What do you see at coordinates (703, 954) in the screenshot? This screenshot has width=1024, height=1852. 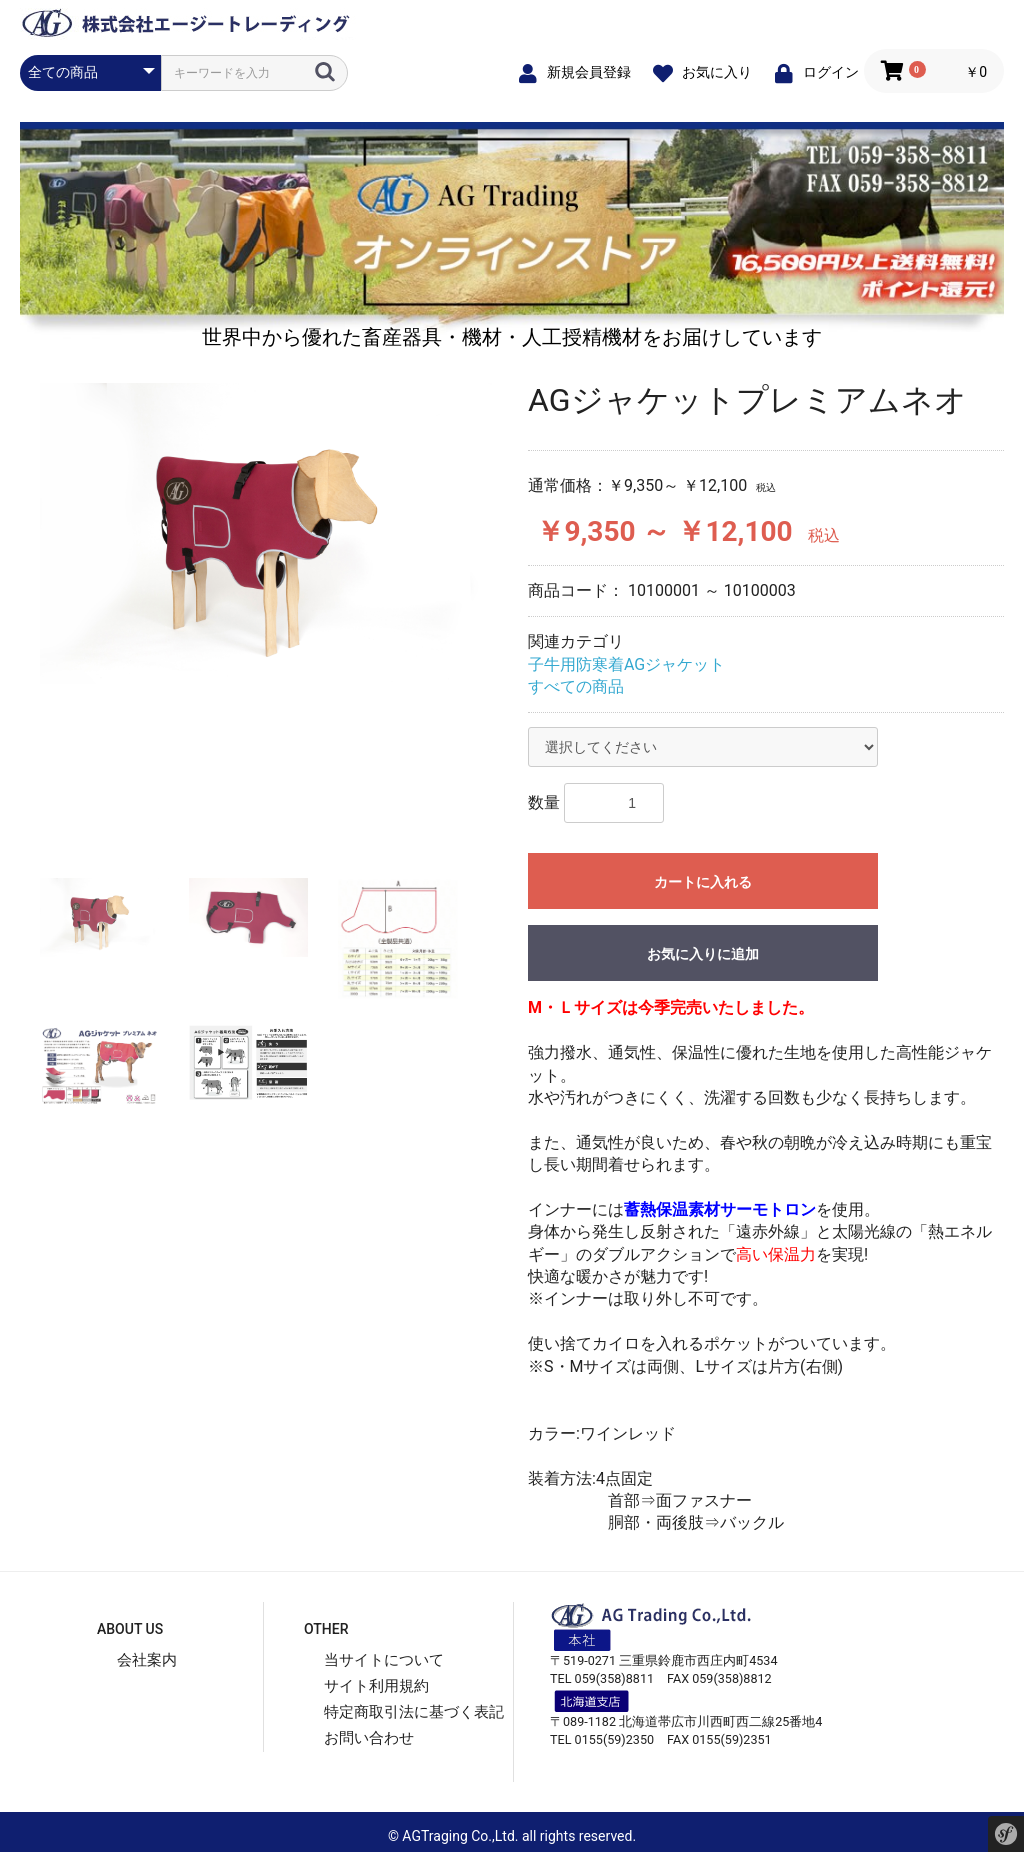 I see `お気に入りに追加` at bounding box center [703, 954].